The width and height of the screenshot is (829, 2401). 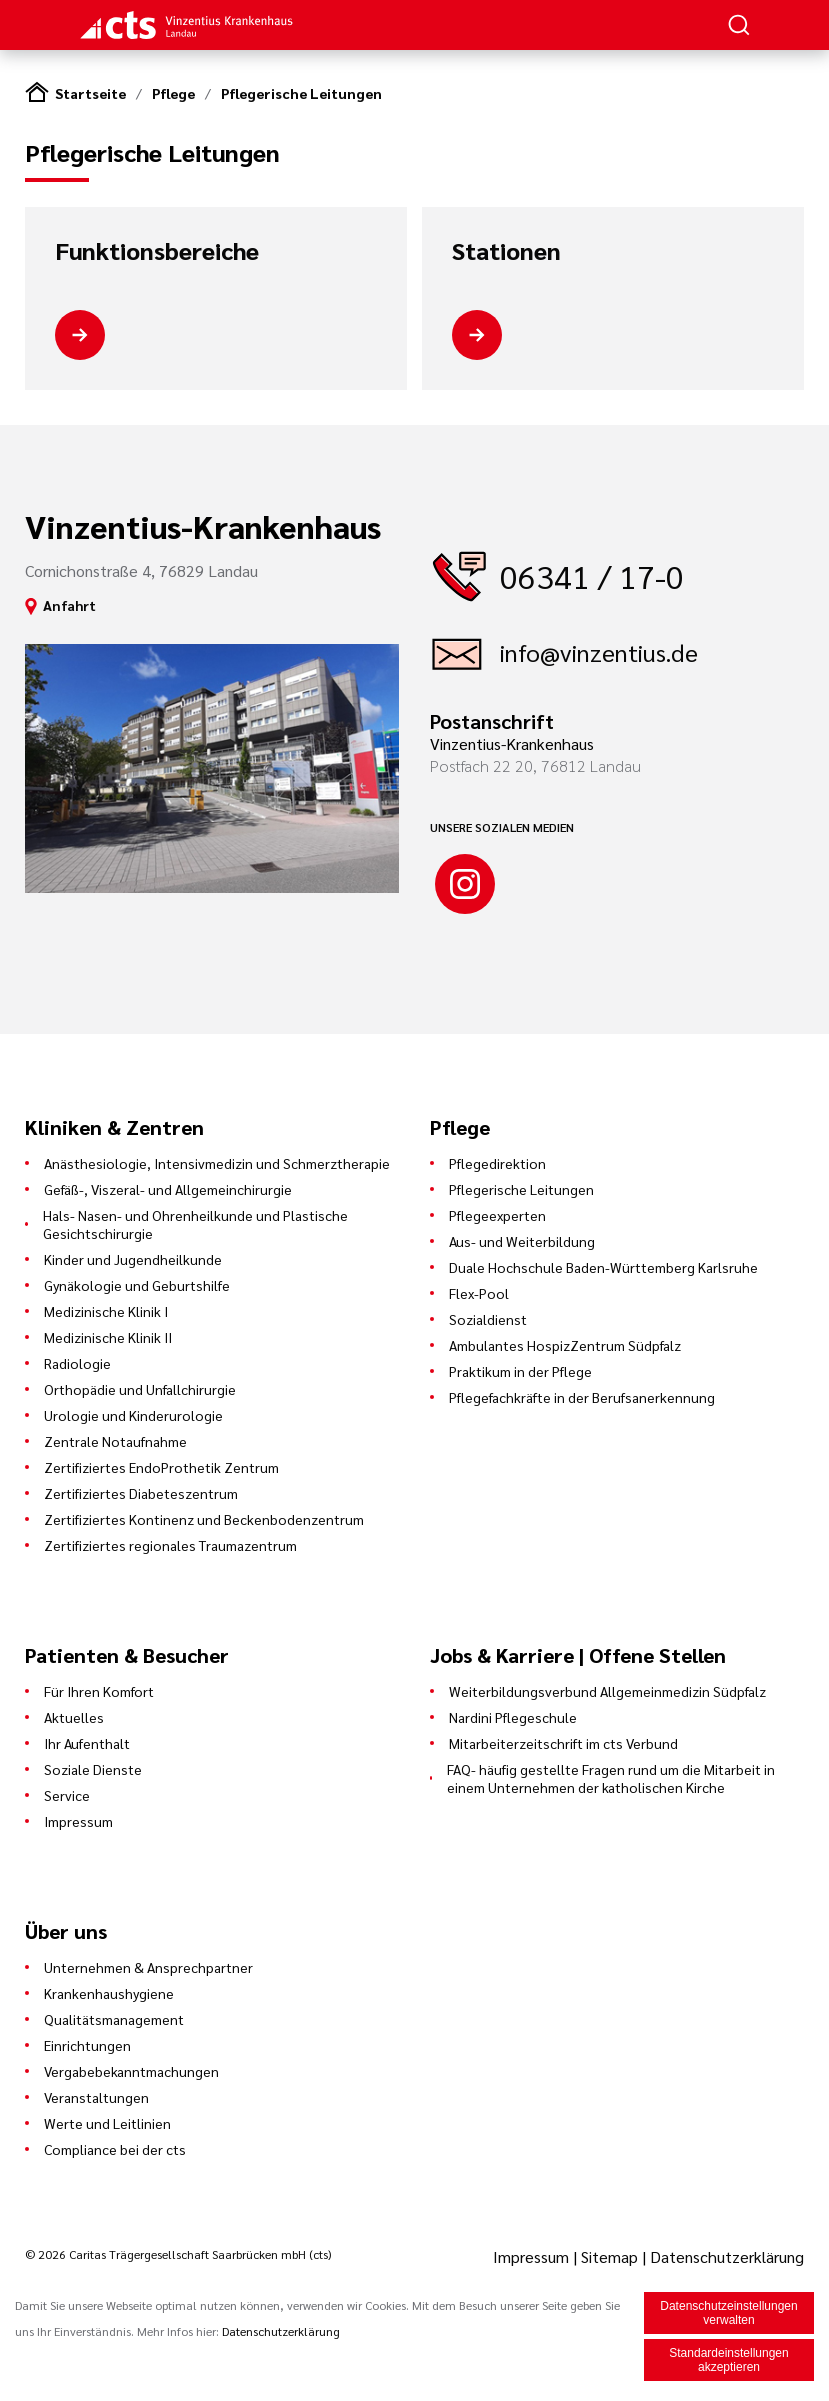 What do you see at coordinates (96, 2097) in the screenshot?
I see `Veranstaltungen` at bounding box center [96, 2097].